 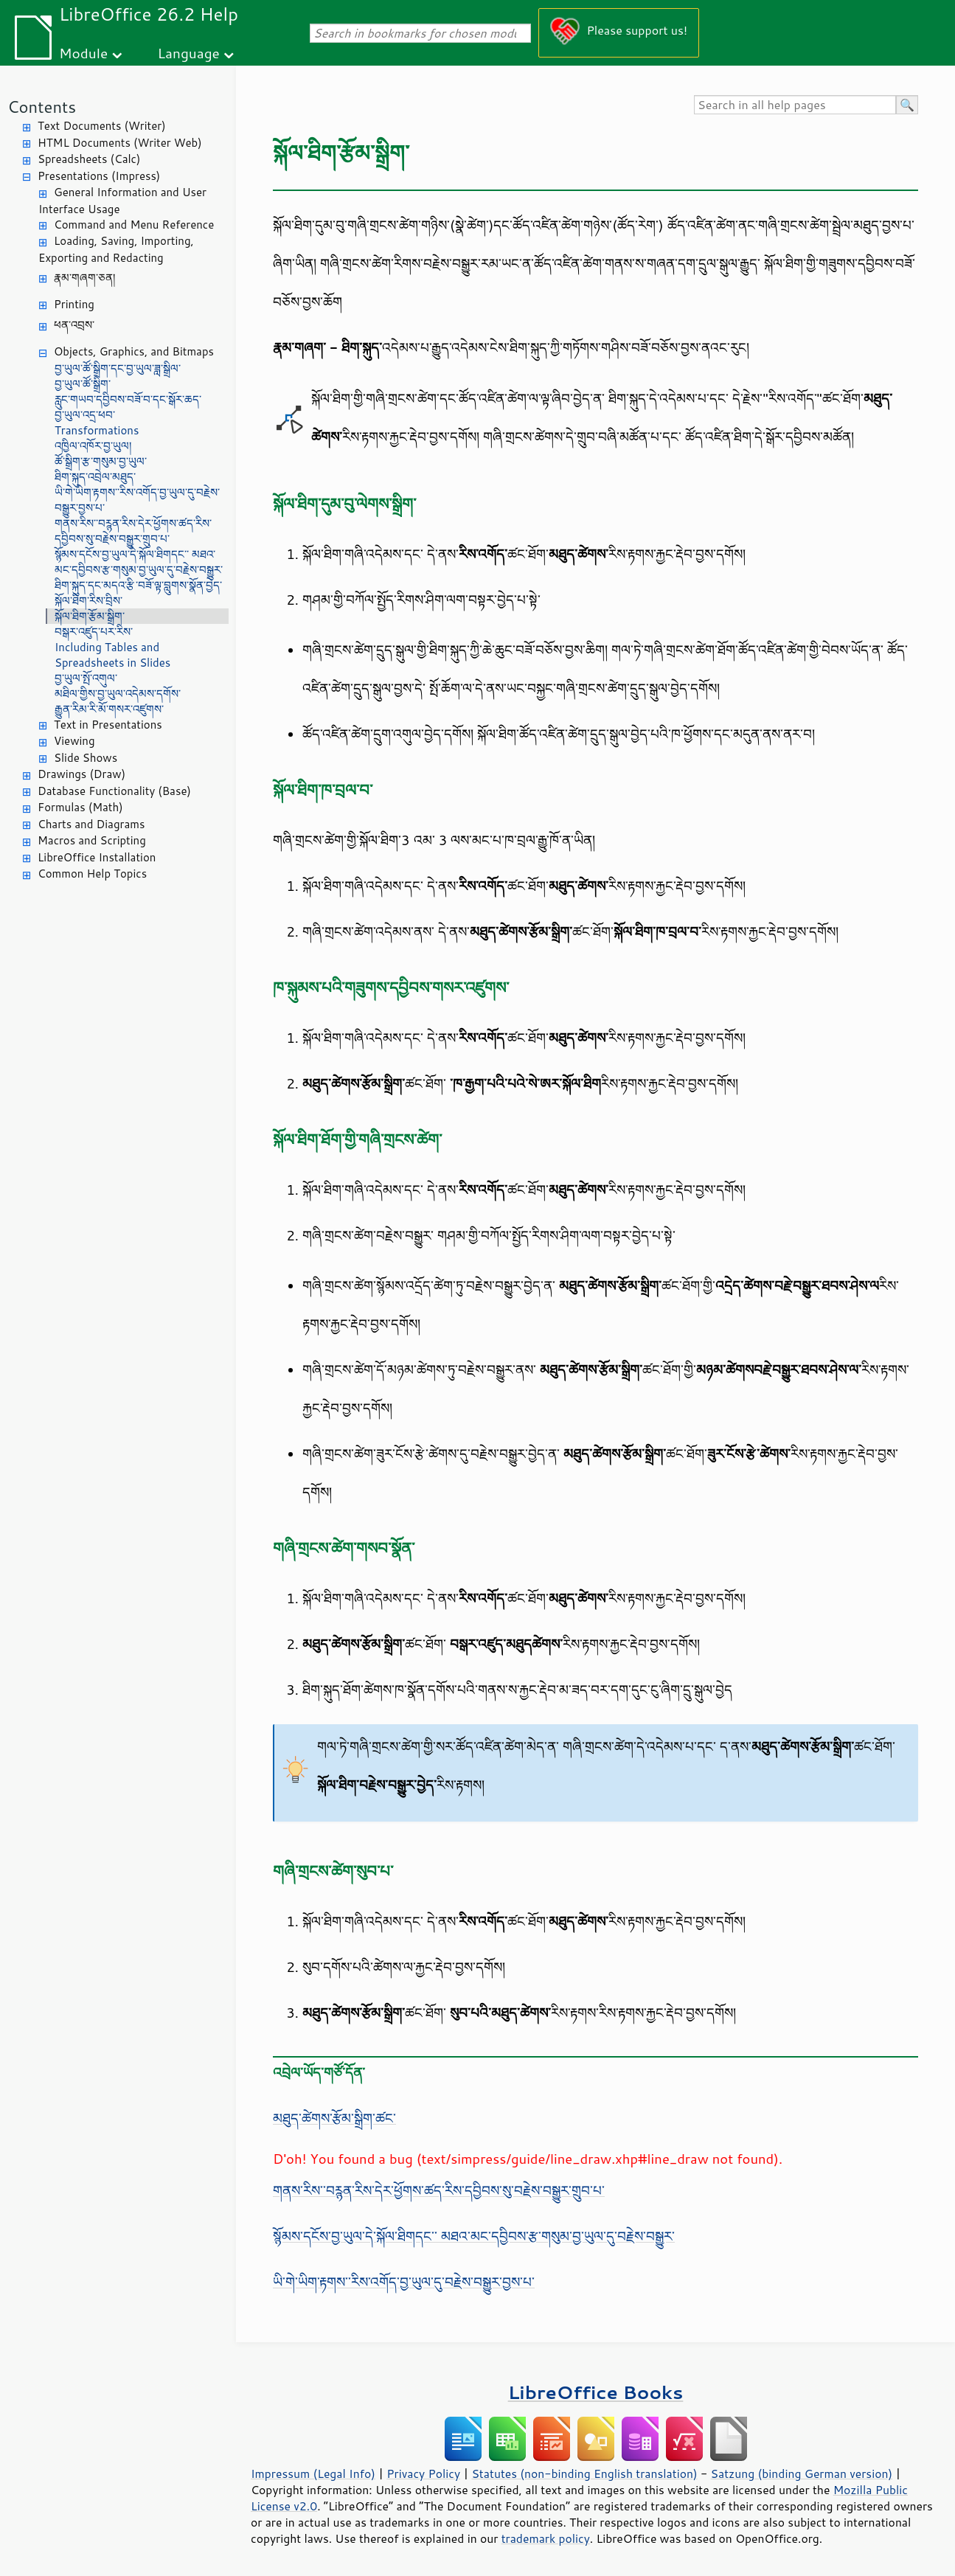 What do you see at coordinates (74, 741) in the screenshot?
I see `Viewing` at bounding box center [74, 741].